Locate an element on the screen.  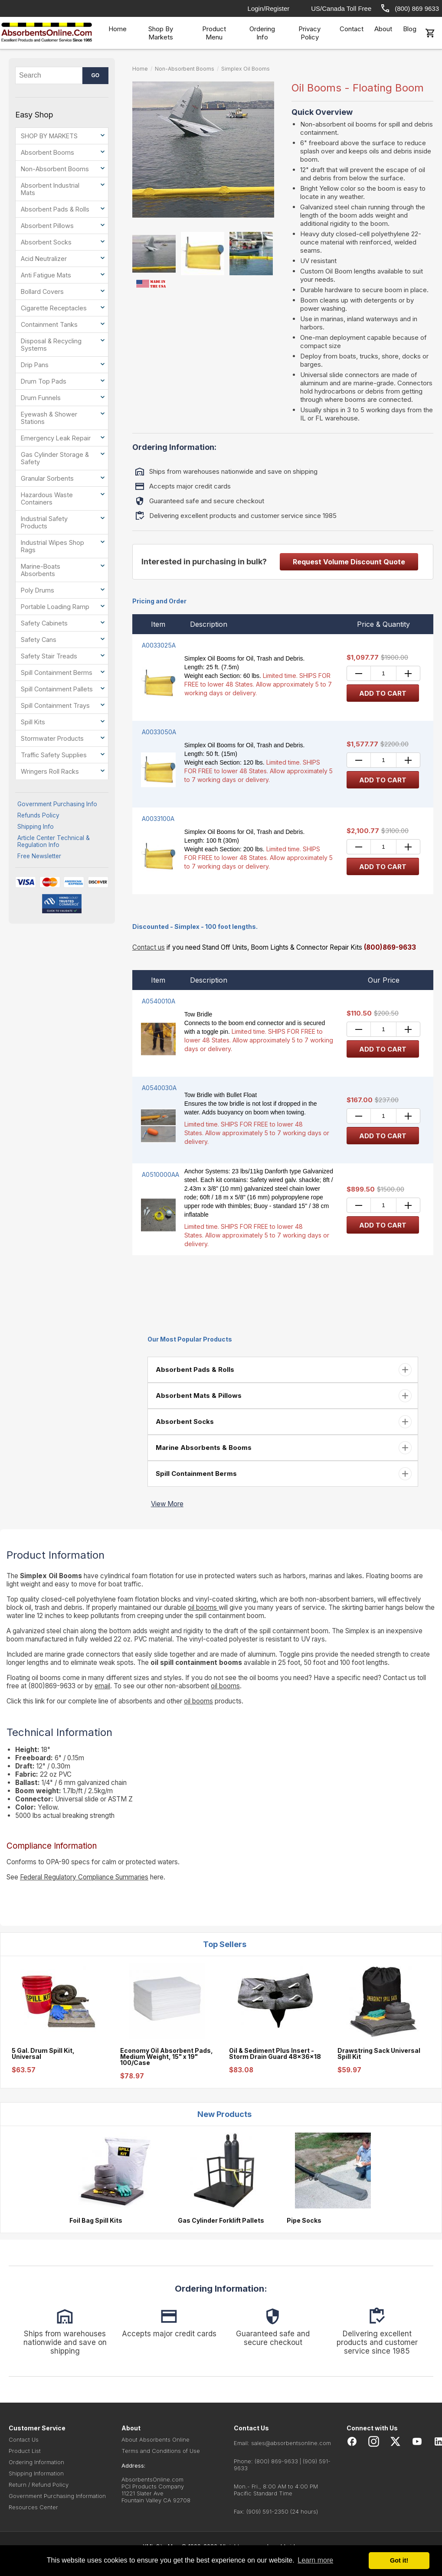
Shipping Info is located at coordinates (35, 826).